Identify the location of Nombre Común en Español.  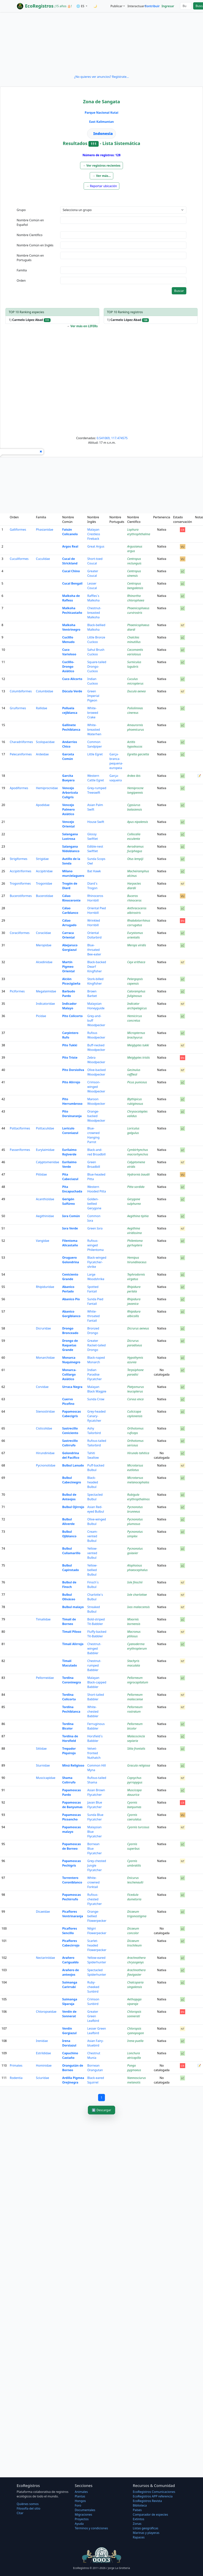
(30, 222).